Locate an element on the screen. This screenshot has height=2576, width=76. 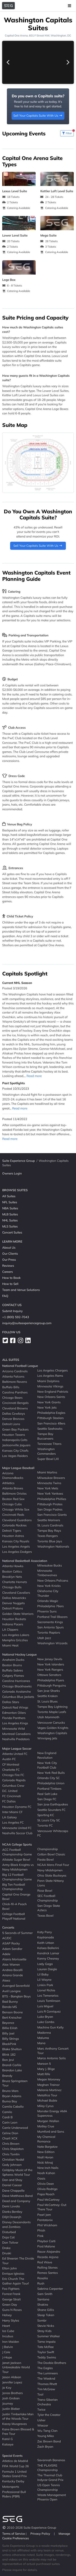
Ottawa Senators is located at coordinates (49, 1675).